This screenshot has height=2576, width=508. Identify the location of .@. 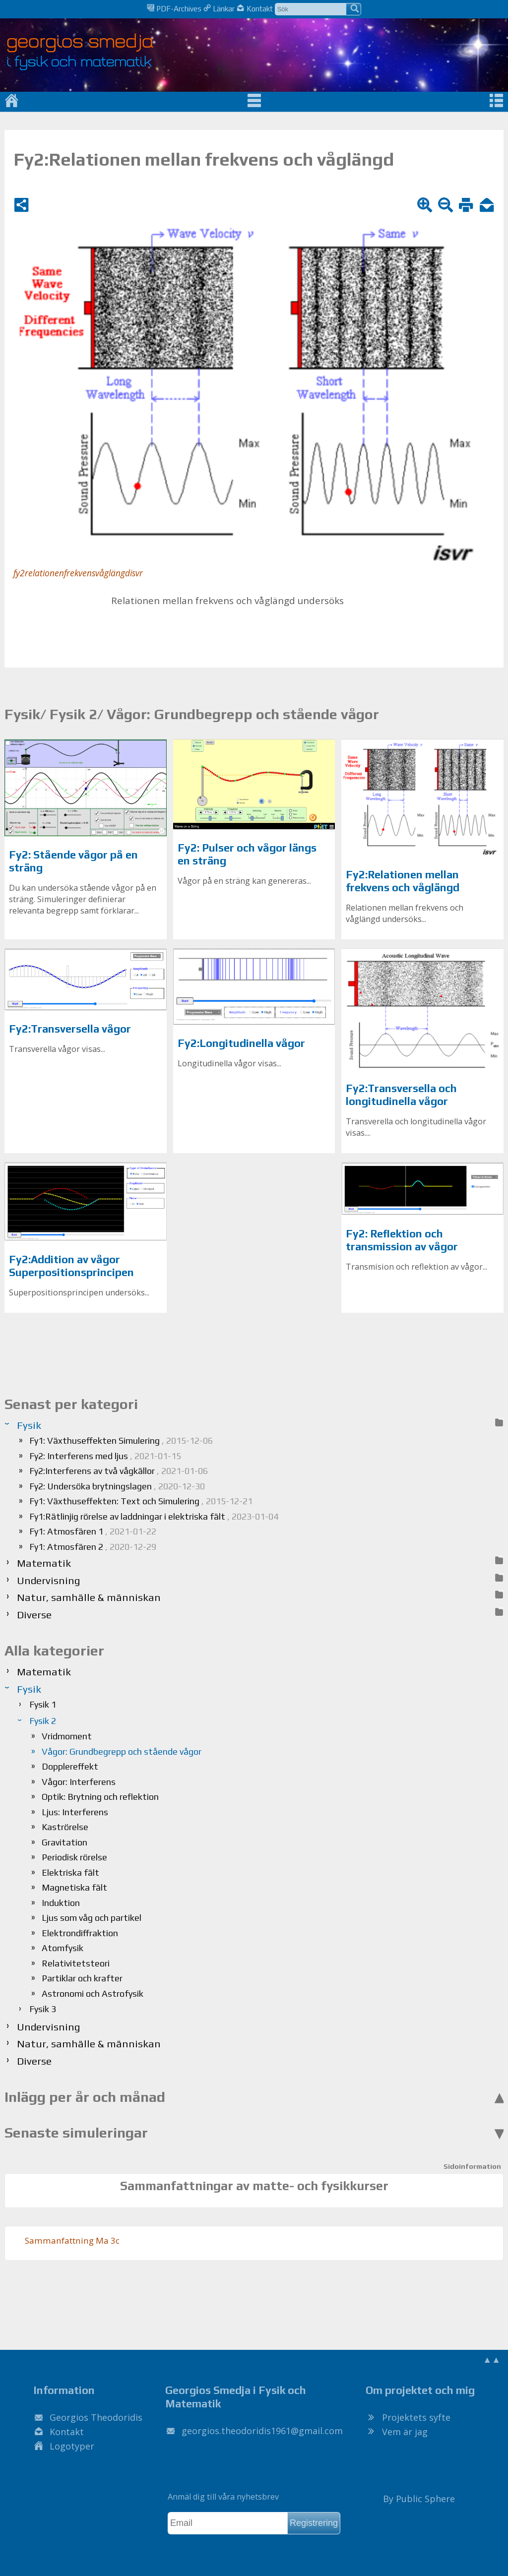
(262, 2431).